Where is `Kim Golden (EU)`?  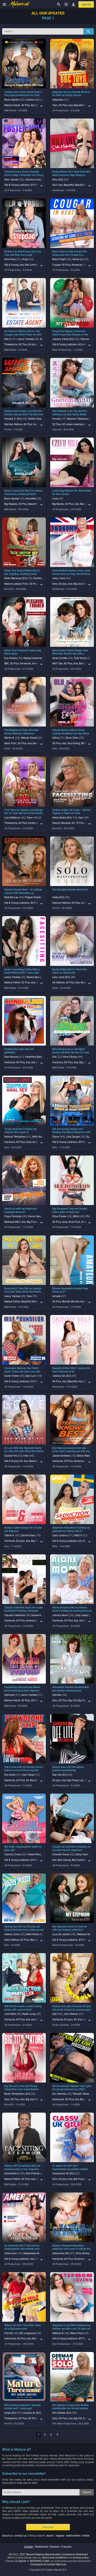 Kim Golden (EU) is located at coordinates (61, 2412).